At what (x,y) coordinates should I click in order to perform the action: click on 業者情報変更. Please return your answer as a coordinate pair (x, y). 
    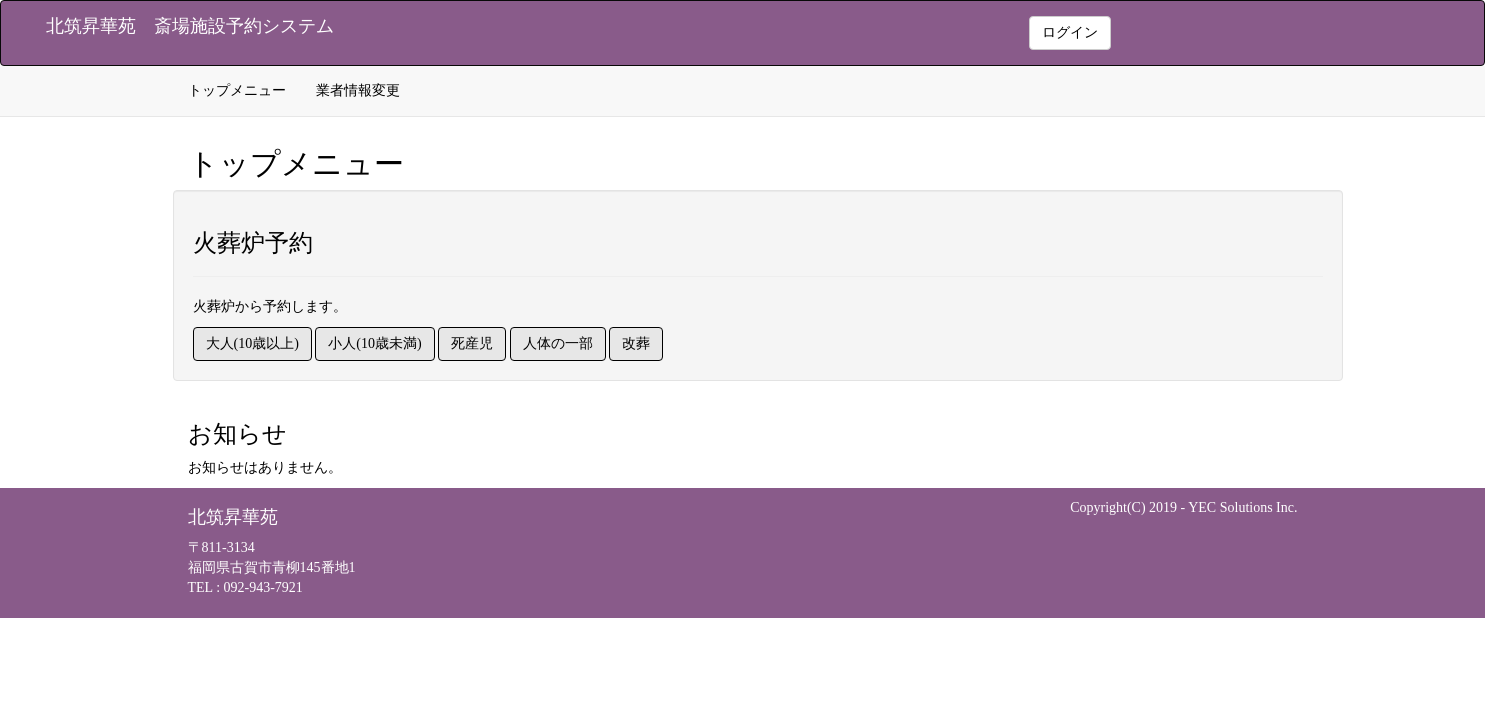
    Looking at the image, I should click on (358, 90).